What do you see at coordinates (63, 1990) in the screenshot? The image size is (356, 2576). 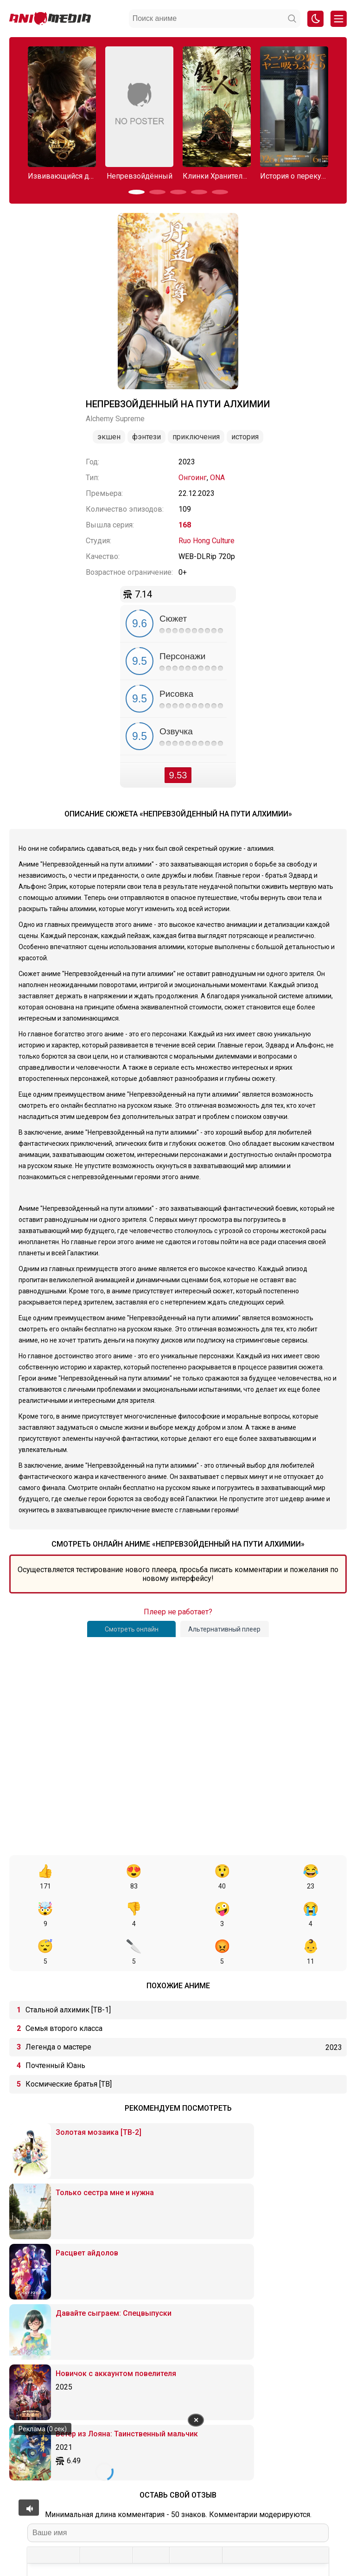 I see `Семья второго класса` at bounding box center [63, 1990].